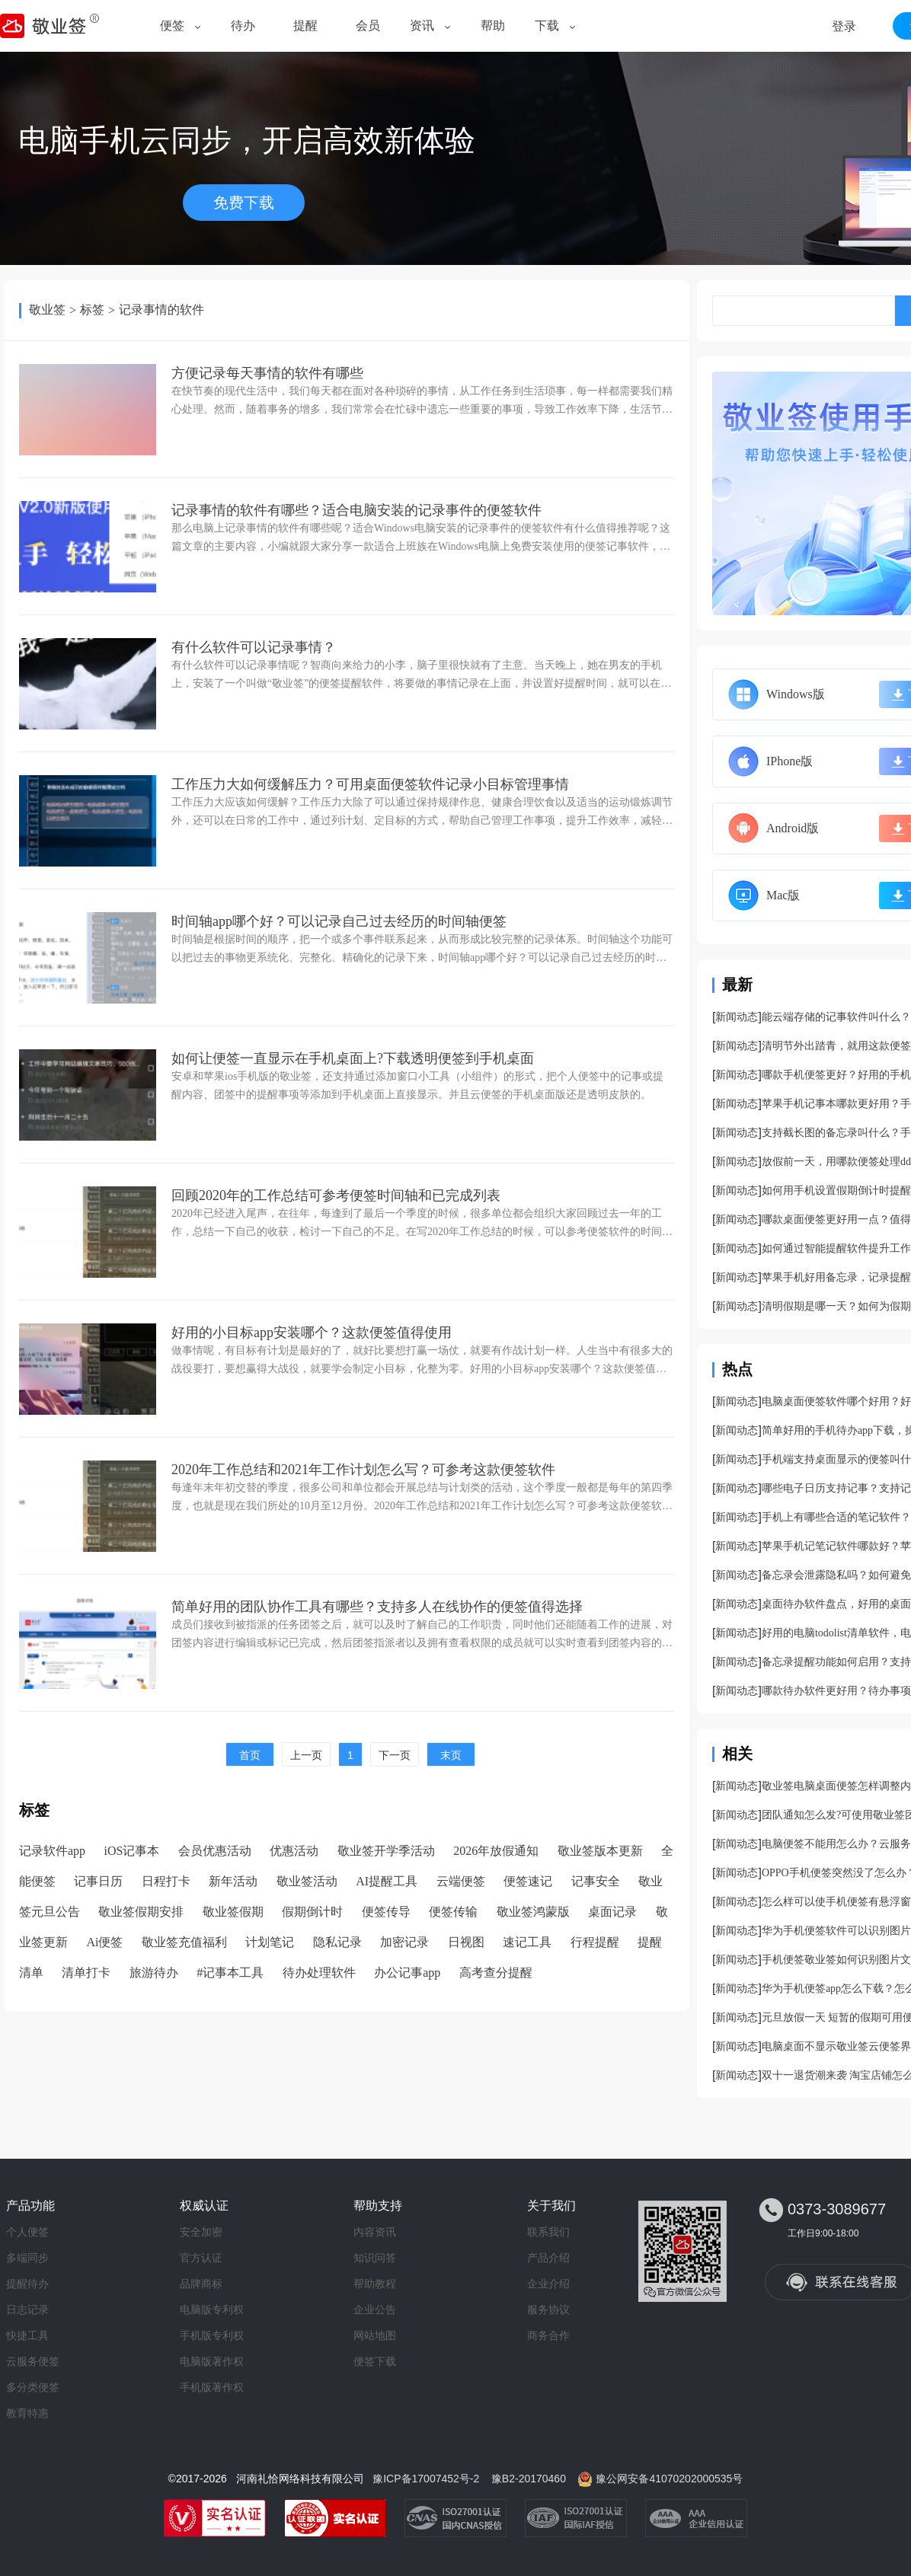 This screenshot has width=911, height=2576. What do you see at coordinates (104, 1942) in the screenshot?
I see `Ai便签` at bounding box center [104, 1942].